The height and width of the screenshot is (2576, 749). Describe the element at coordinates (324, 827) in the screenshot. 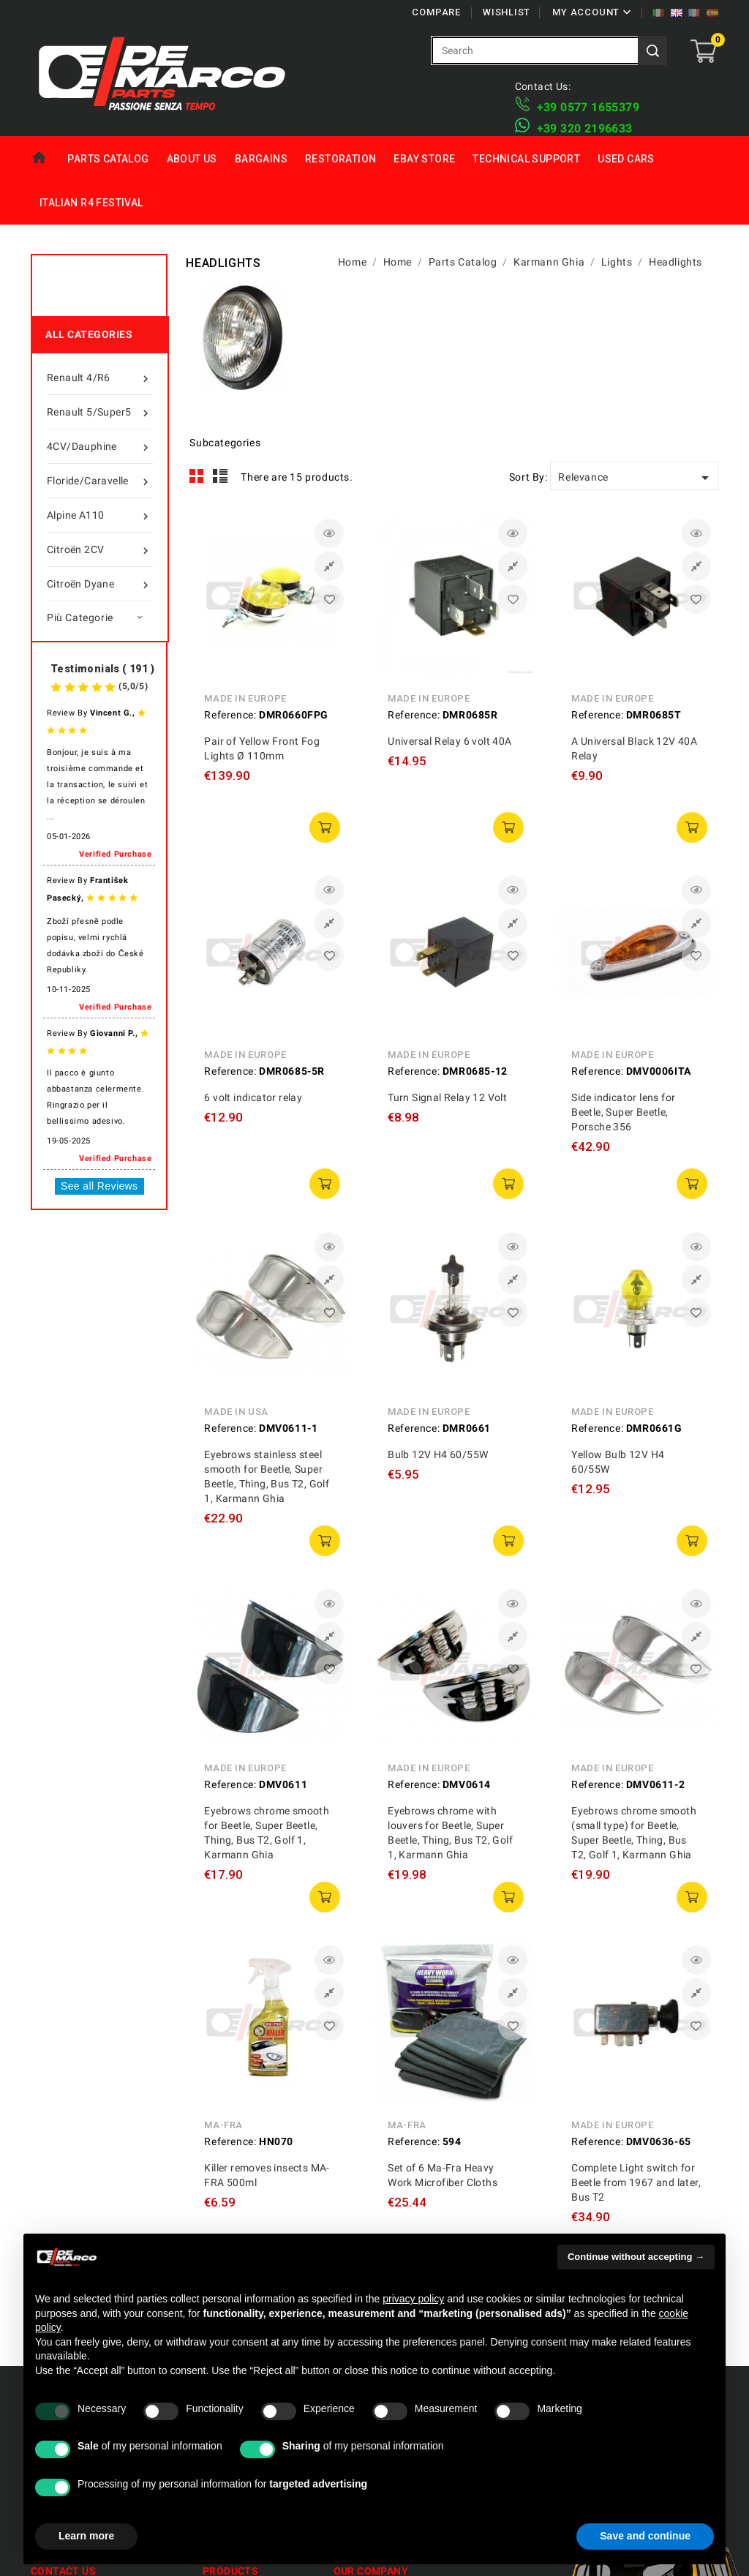

I see `add to cart` at that location.